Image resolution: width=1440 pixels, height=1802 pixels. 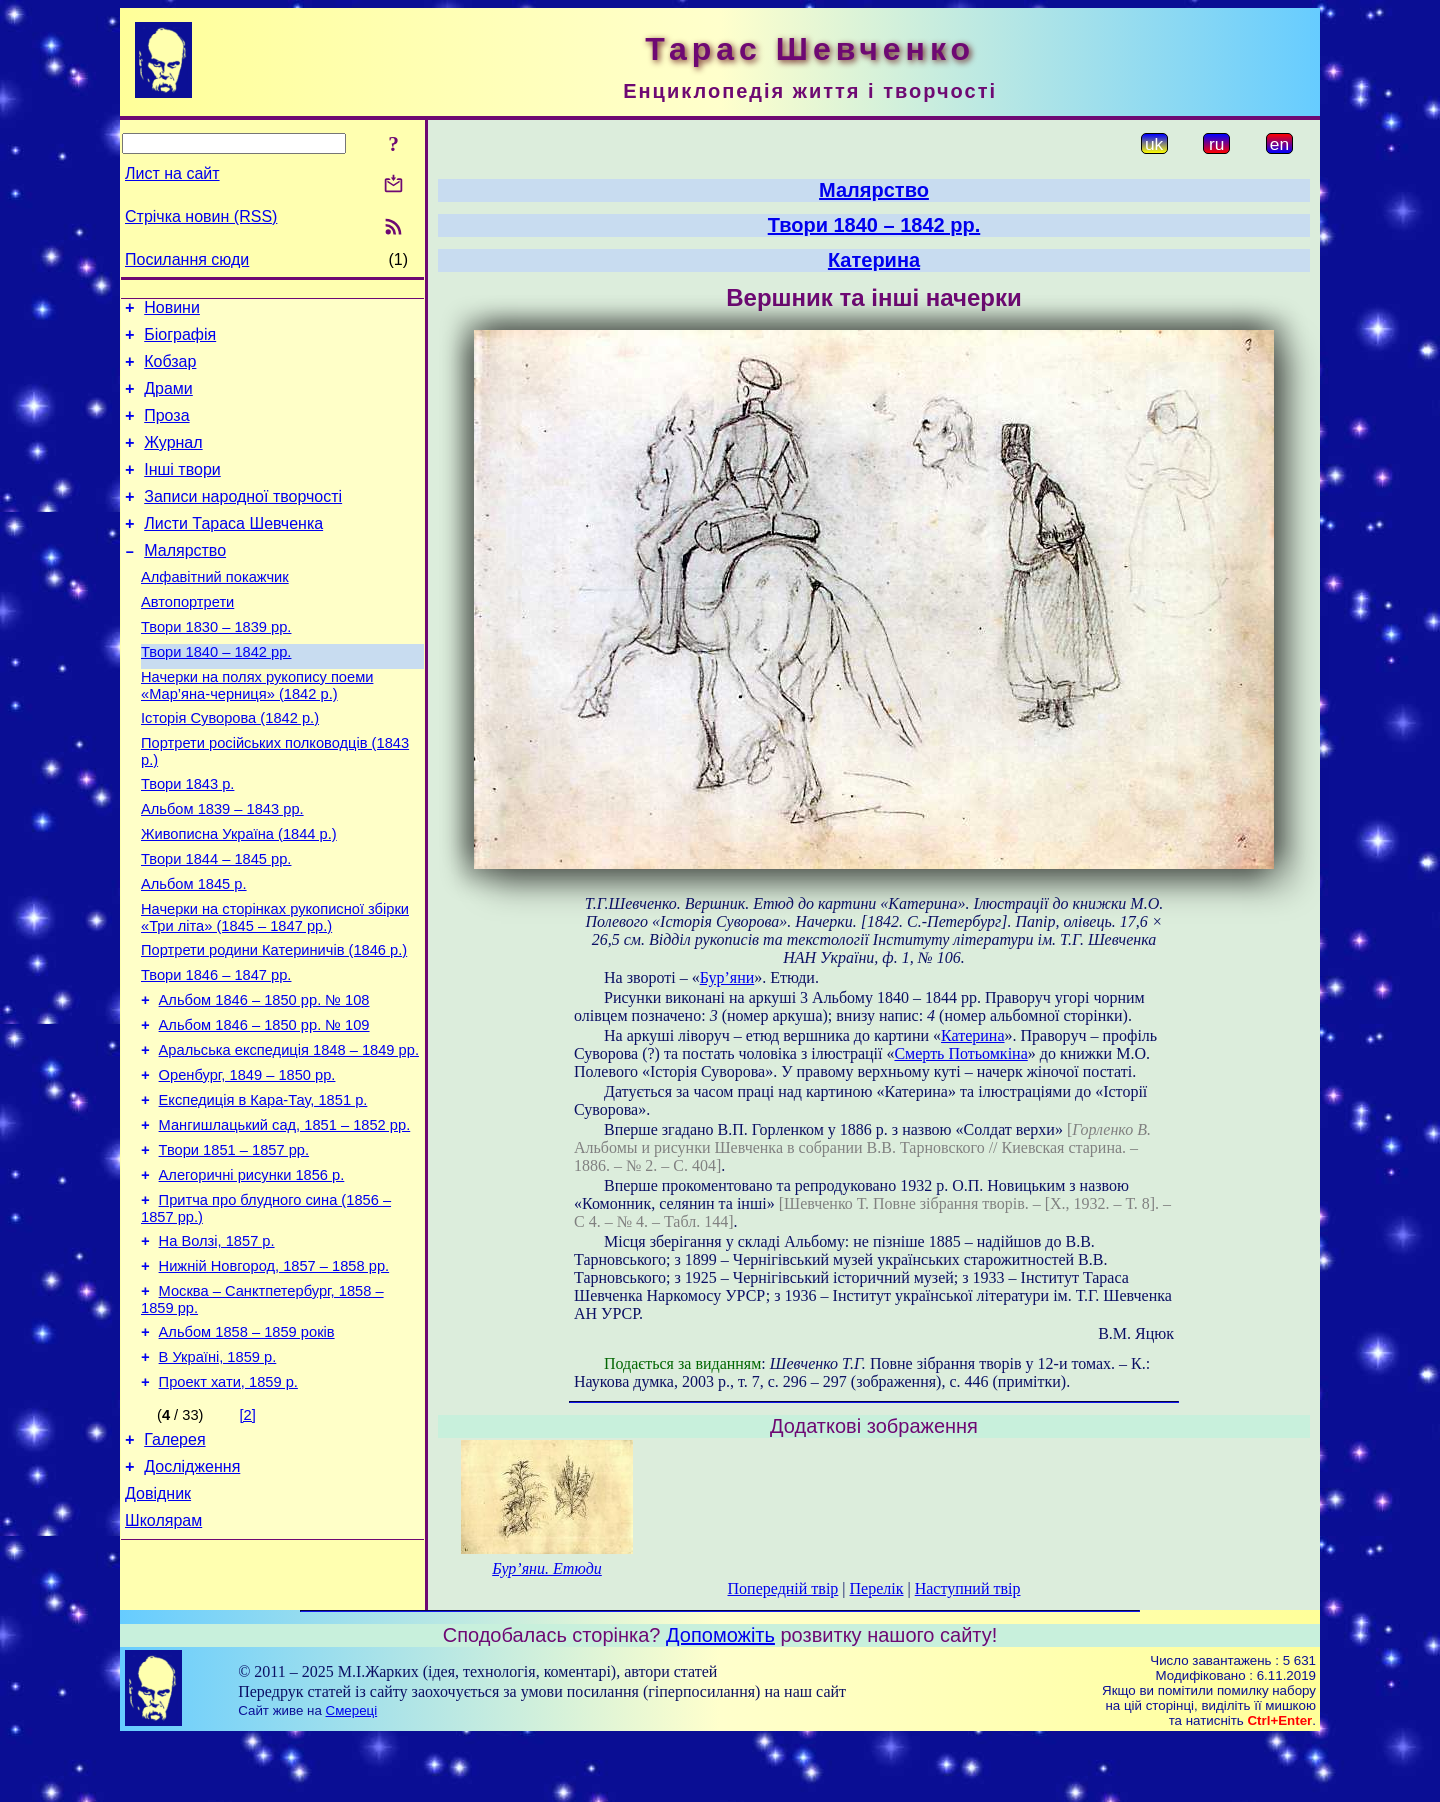 What do you see at coordinates (217, 1346) in the screenshot?
I see `На Волзі, 1857 р.` at bounding box center [217, 1346].